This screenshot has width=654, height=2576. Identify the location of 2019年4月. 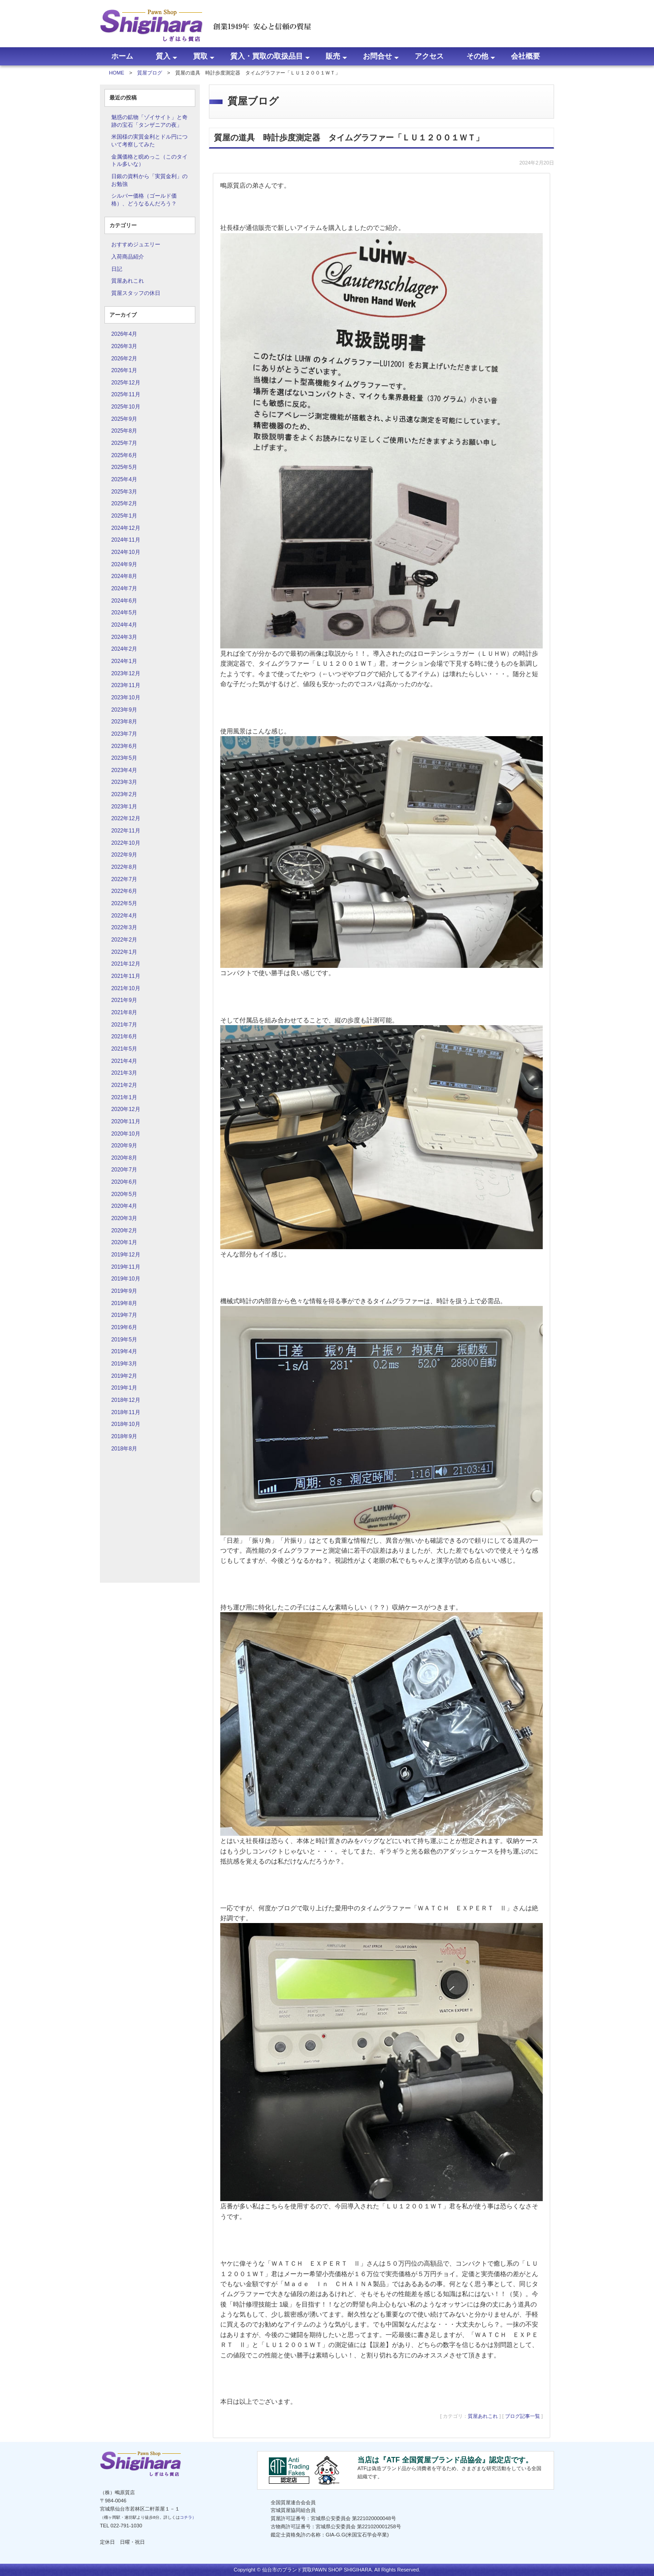
(124, 1351).